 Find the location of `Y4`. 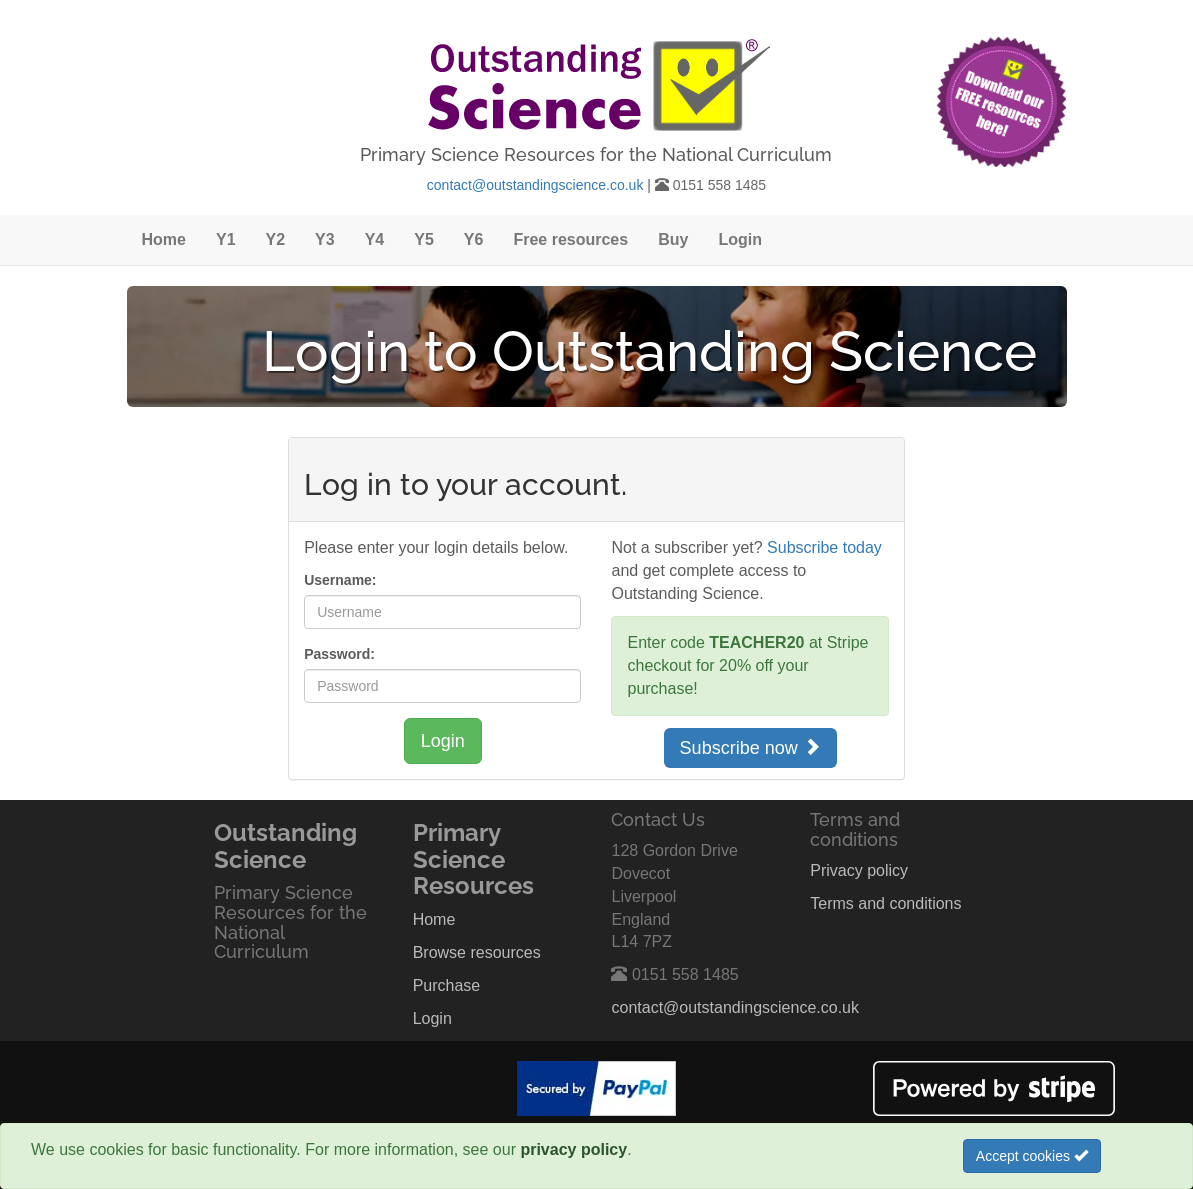

Y4 is located at coordinates (375, 239).